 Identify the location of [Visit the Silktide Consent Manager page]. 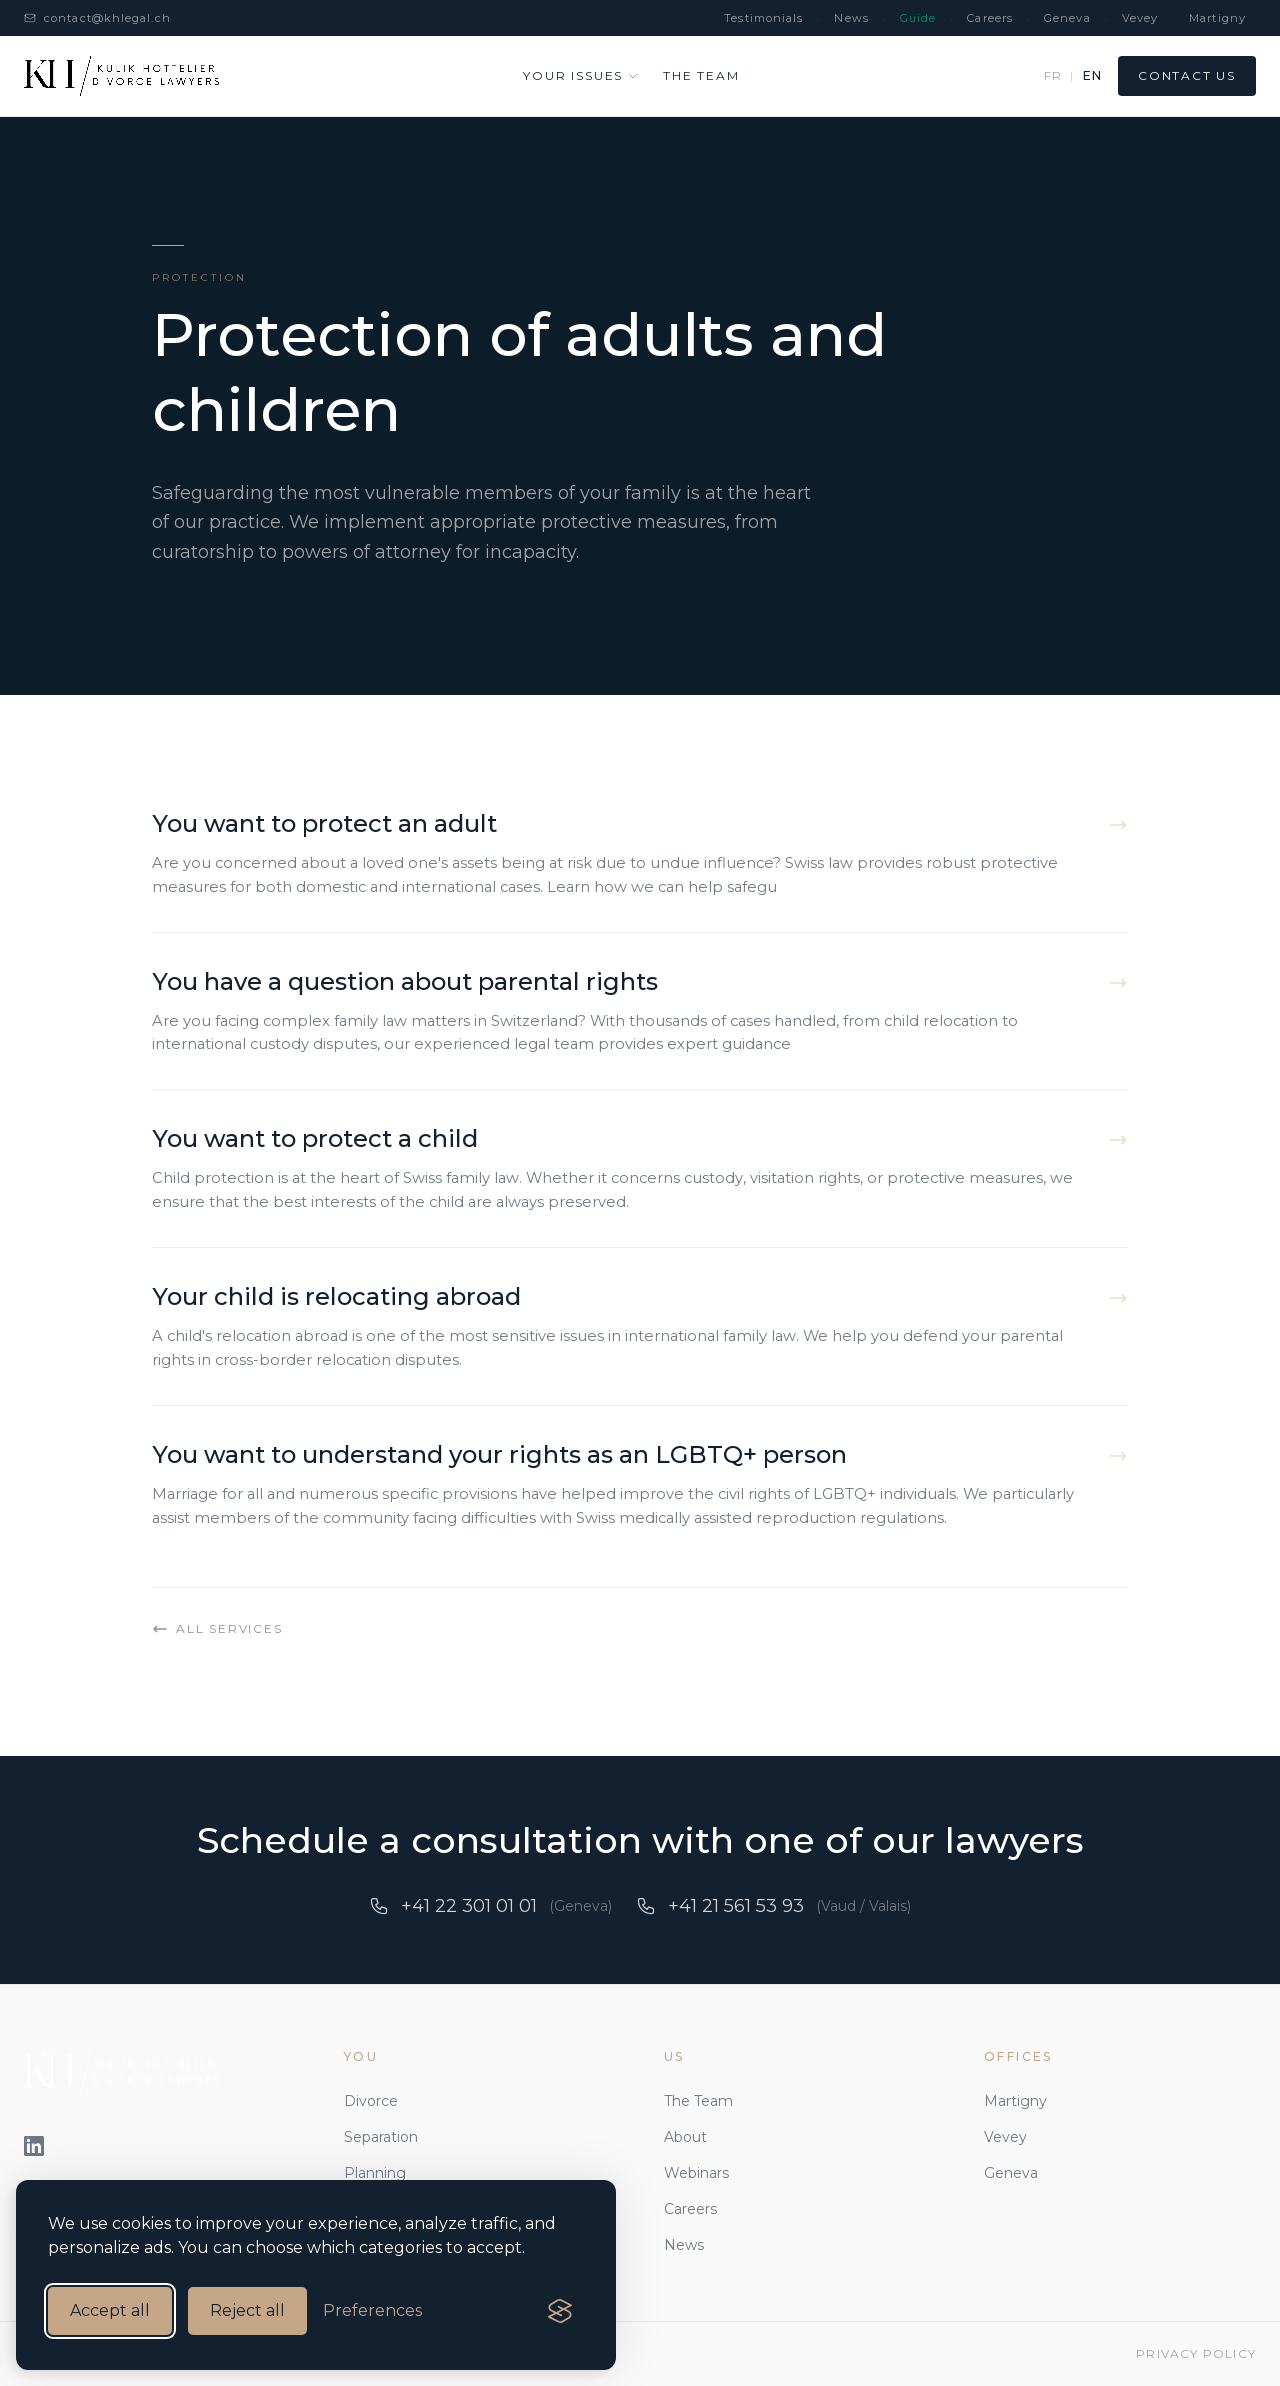
(560, 2311).